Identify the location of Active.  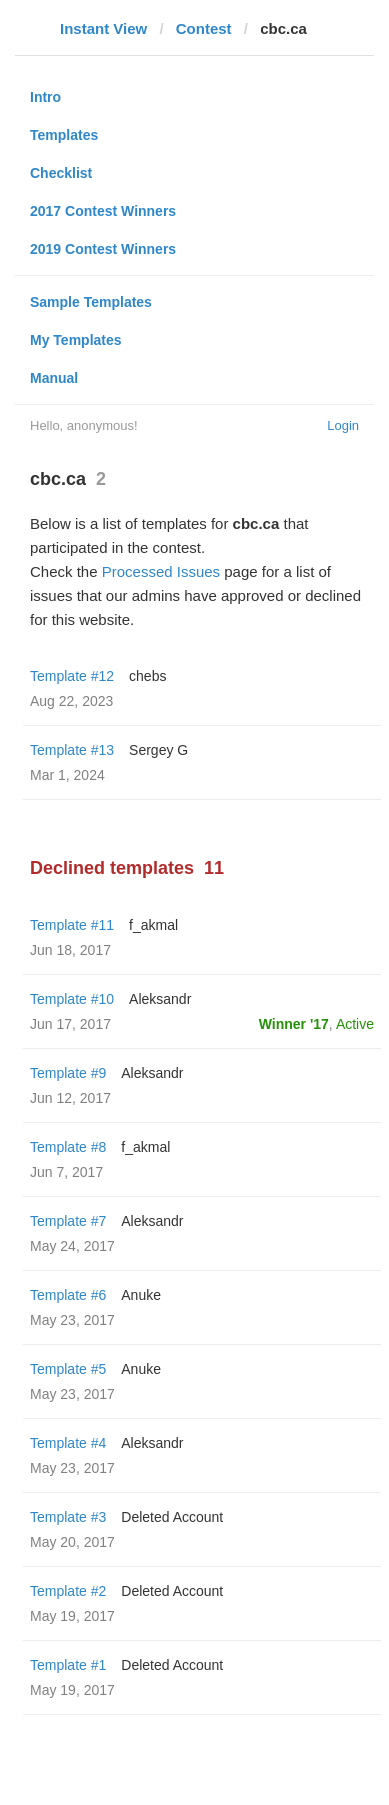
(355, 1024).